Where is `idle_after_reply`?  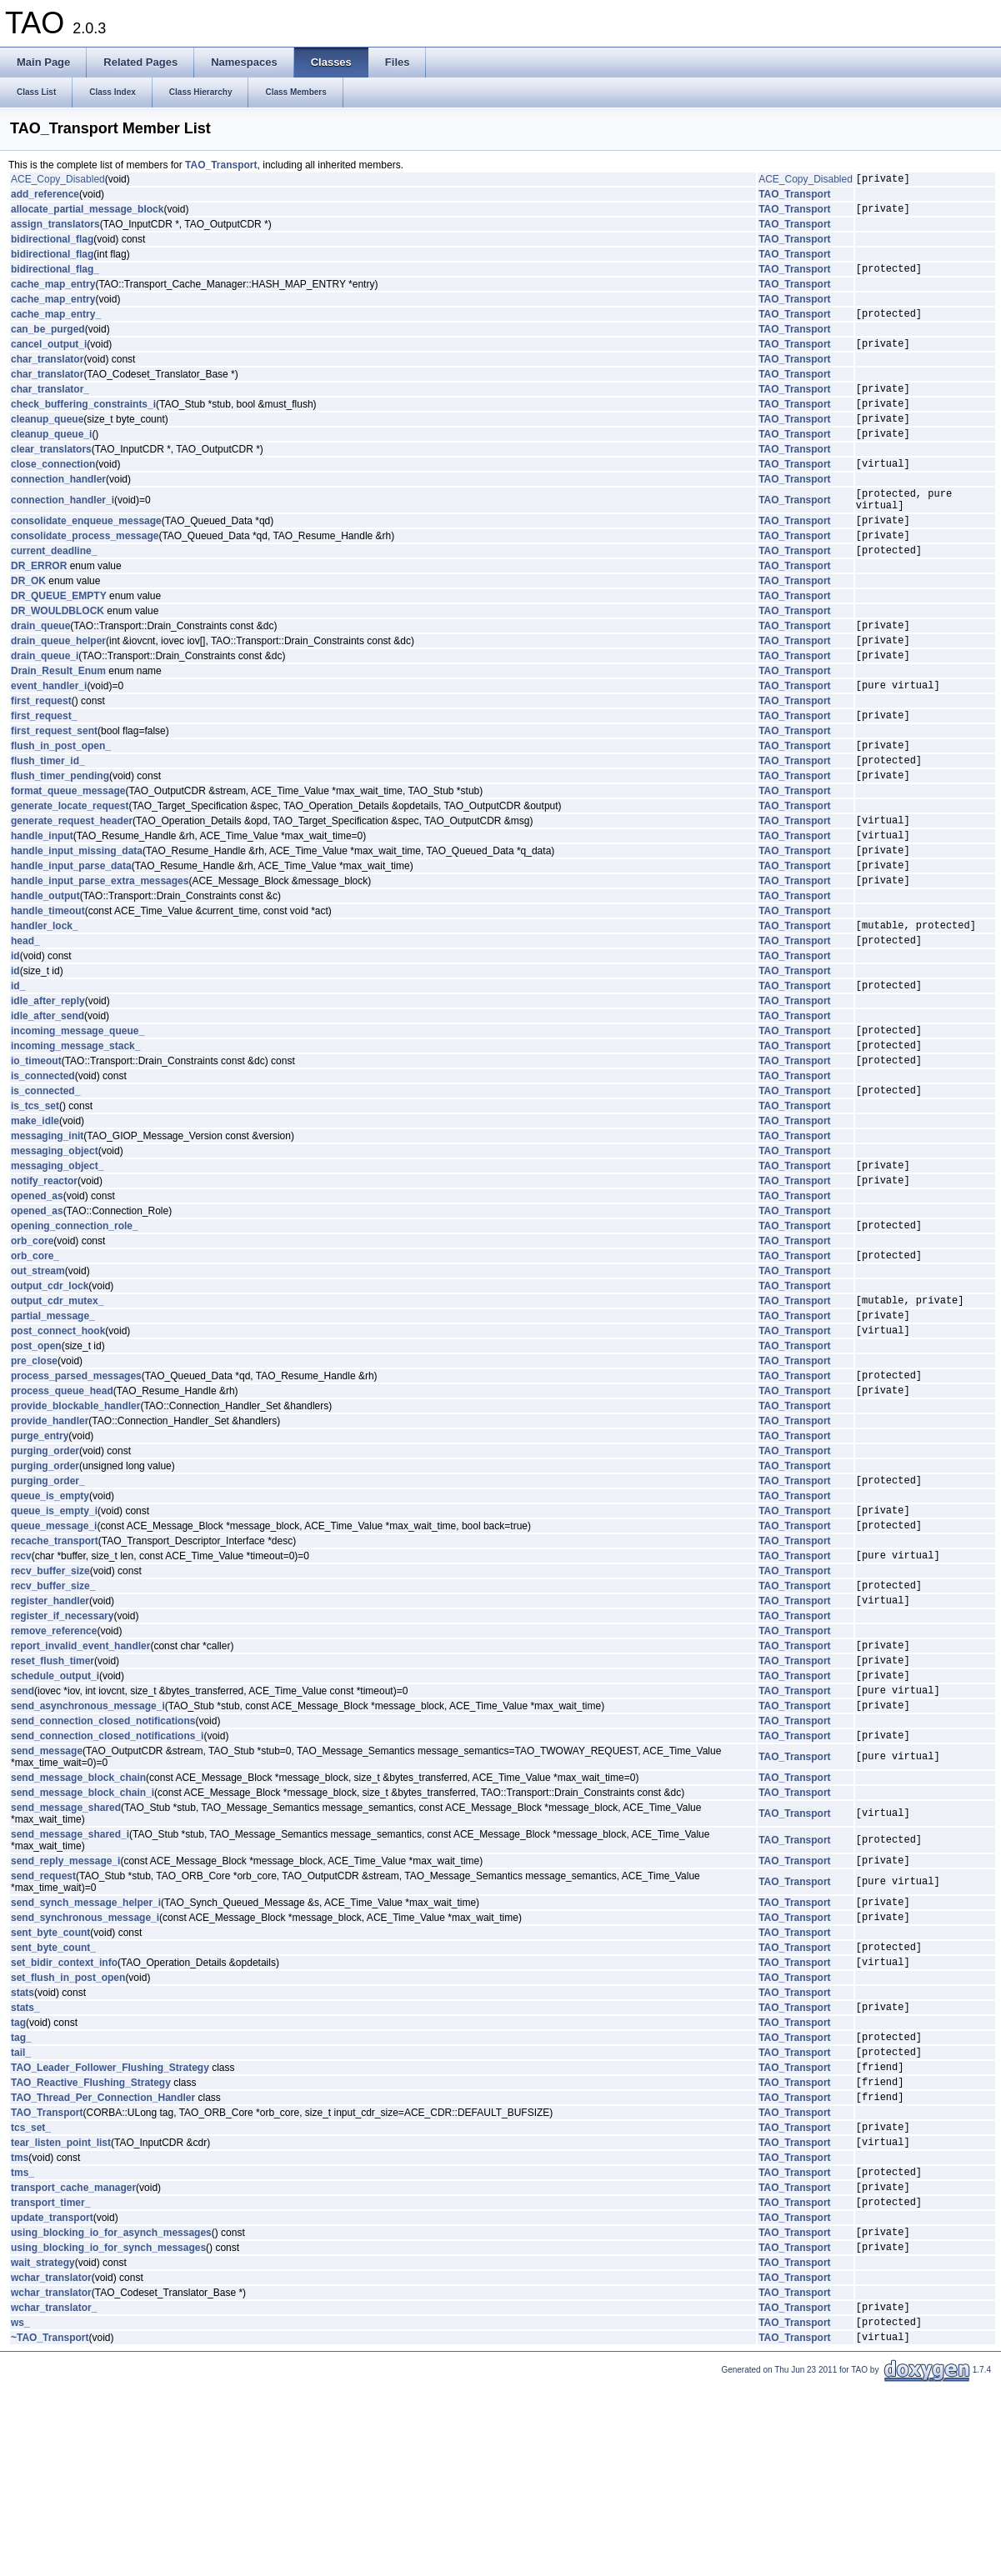
idle_after_reply is located at coordinates (48, 1078).